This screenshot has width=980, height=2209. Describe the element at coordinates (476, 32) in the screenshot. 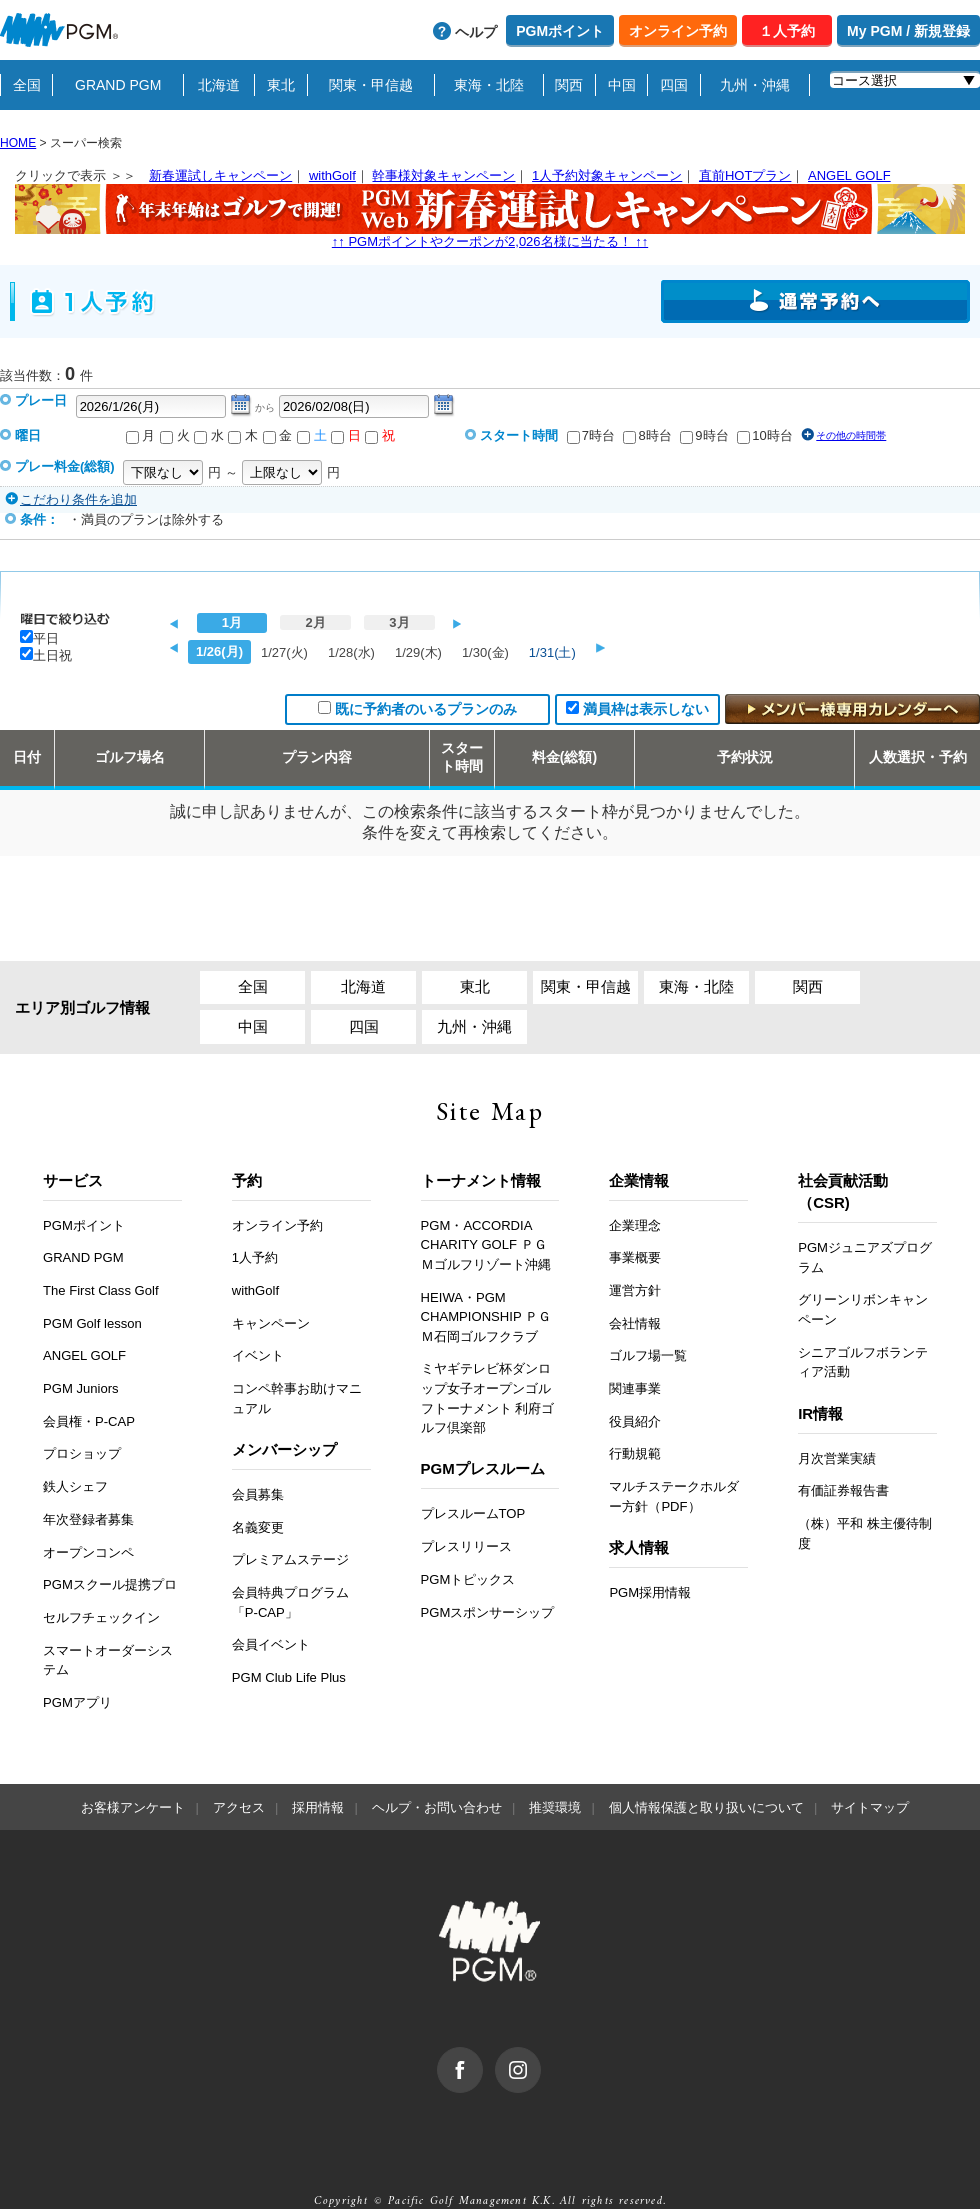

I see `ヘルプ` at that location.